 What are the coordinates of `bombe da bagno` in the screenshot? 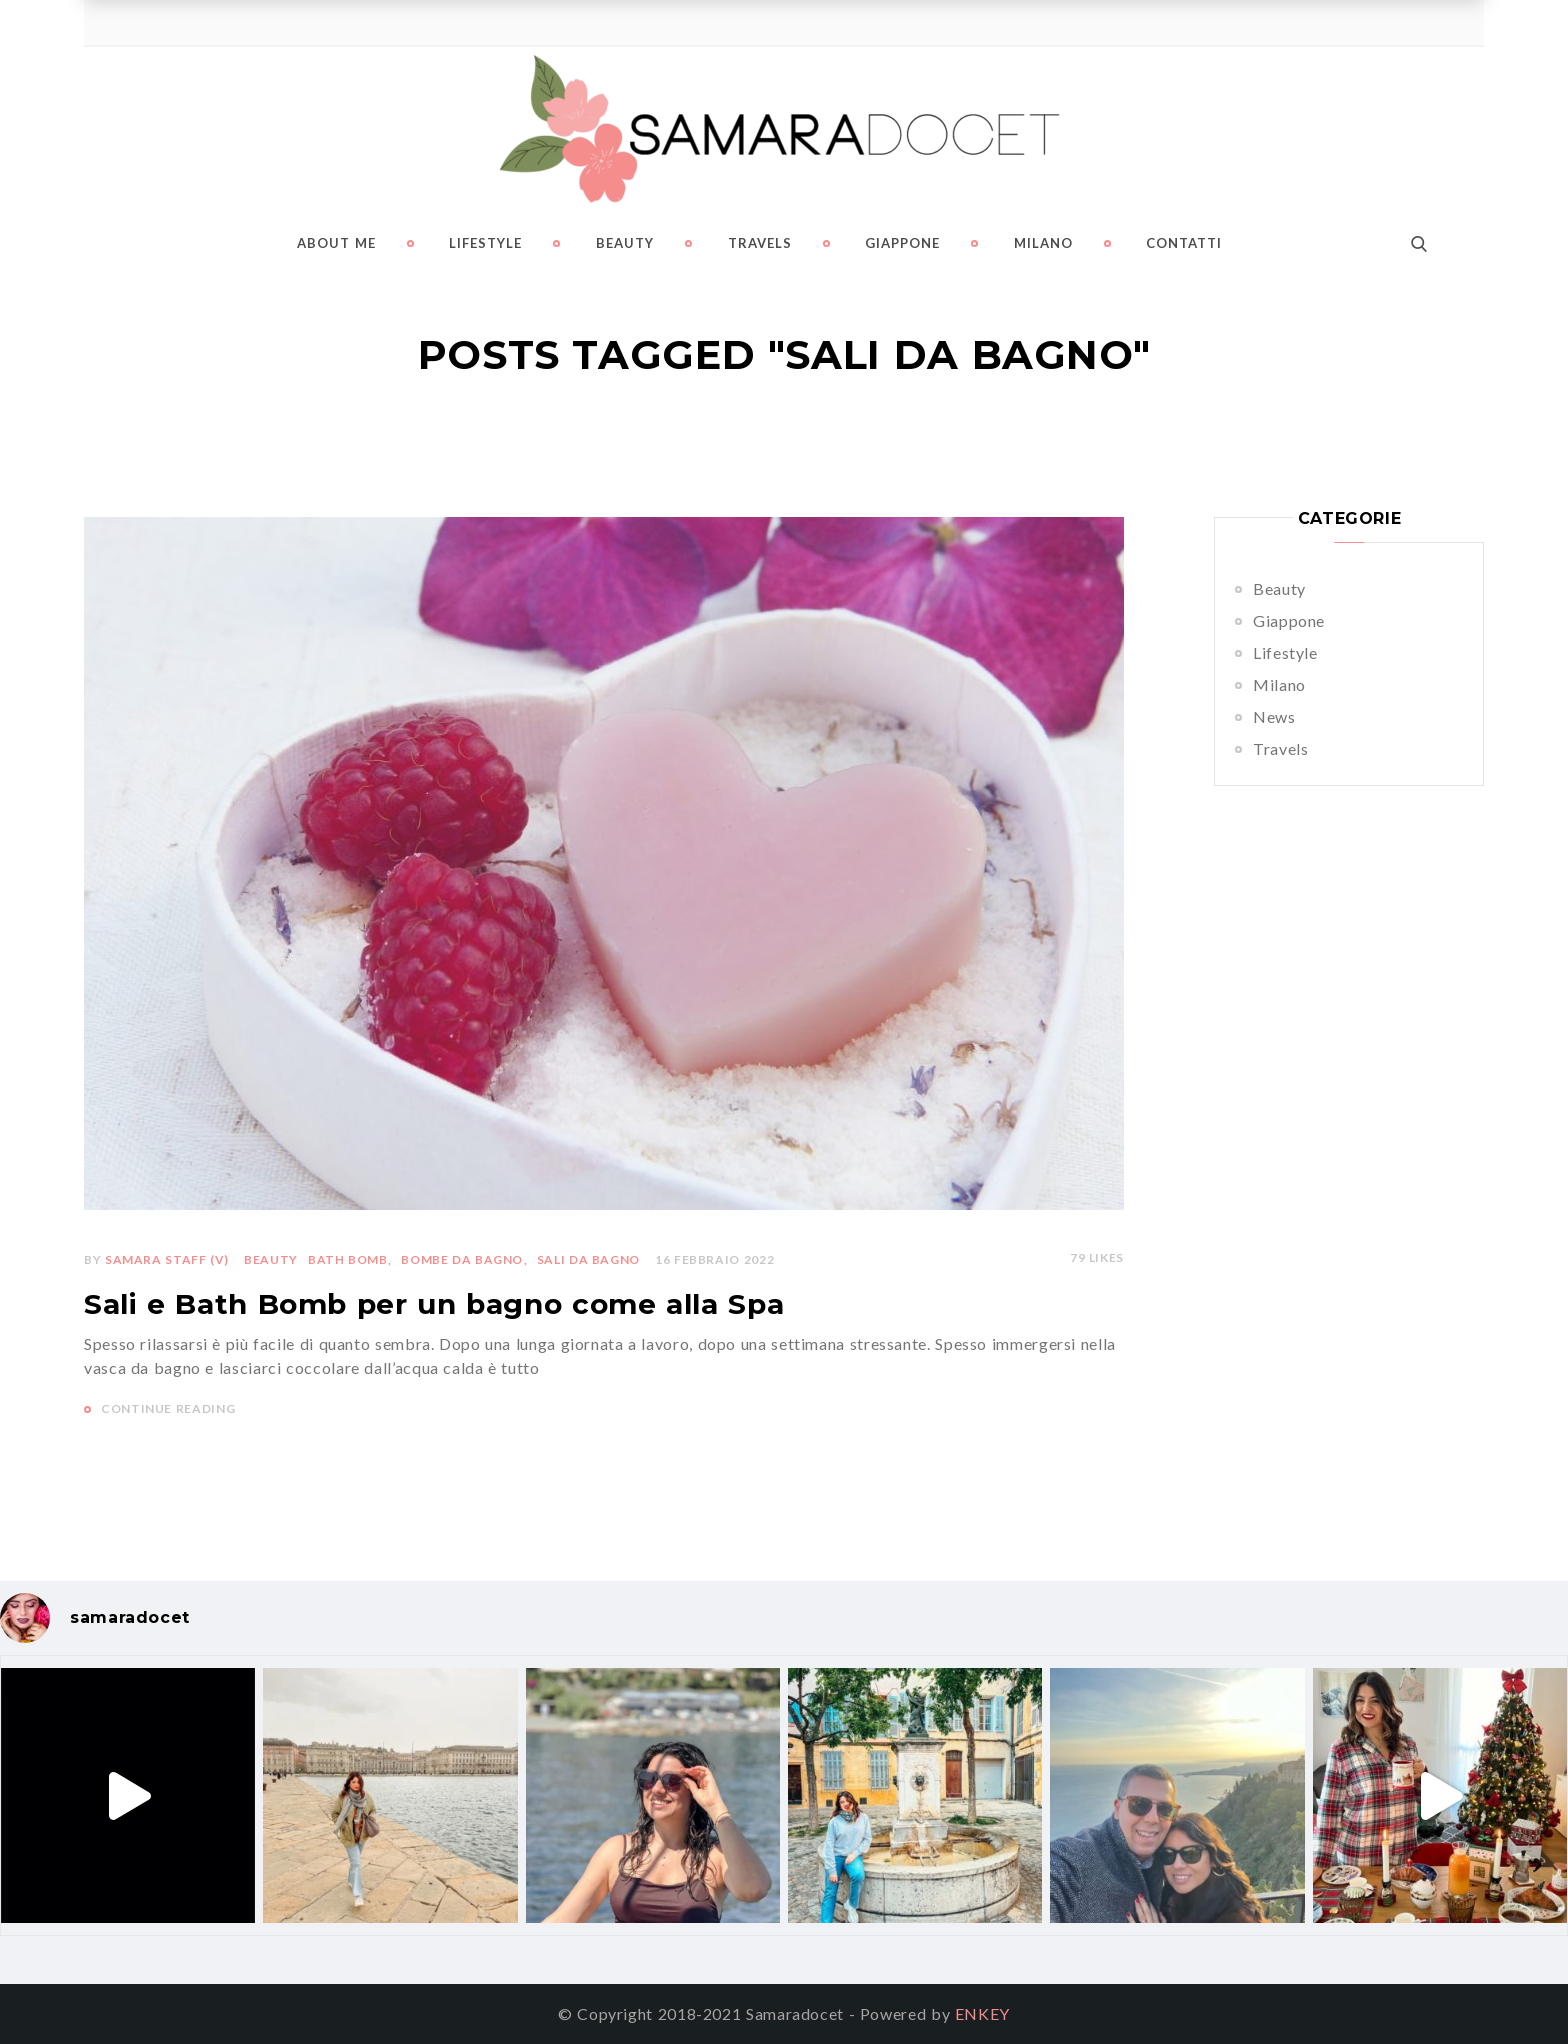 It's located at (462, 1259).